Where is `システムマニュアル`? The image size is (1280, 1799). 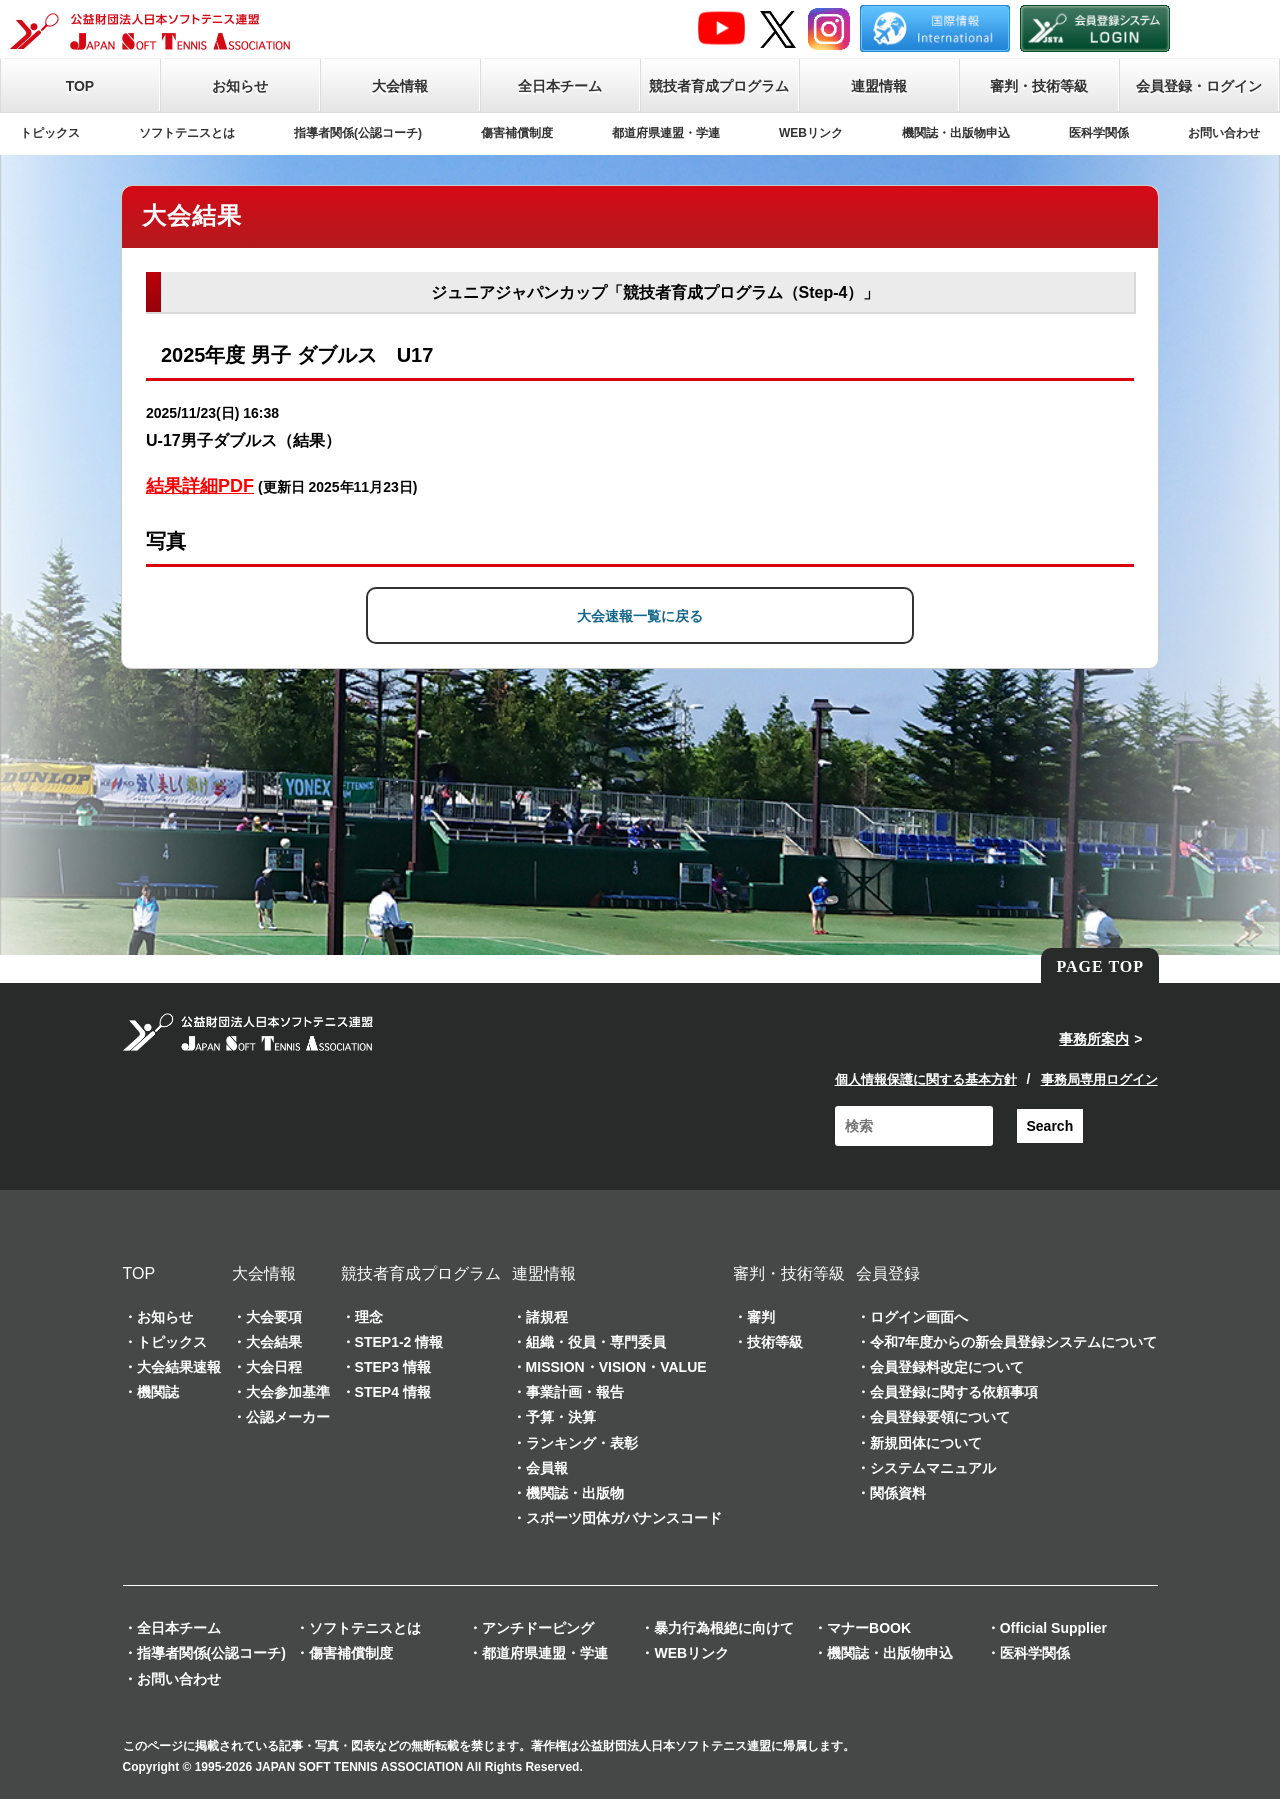
システムマニュアル is located at coordinates (933, 1468).